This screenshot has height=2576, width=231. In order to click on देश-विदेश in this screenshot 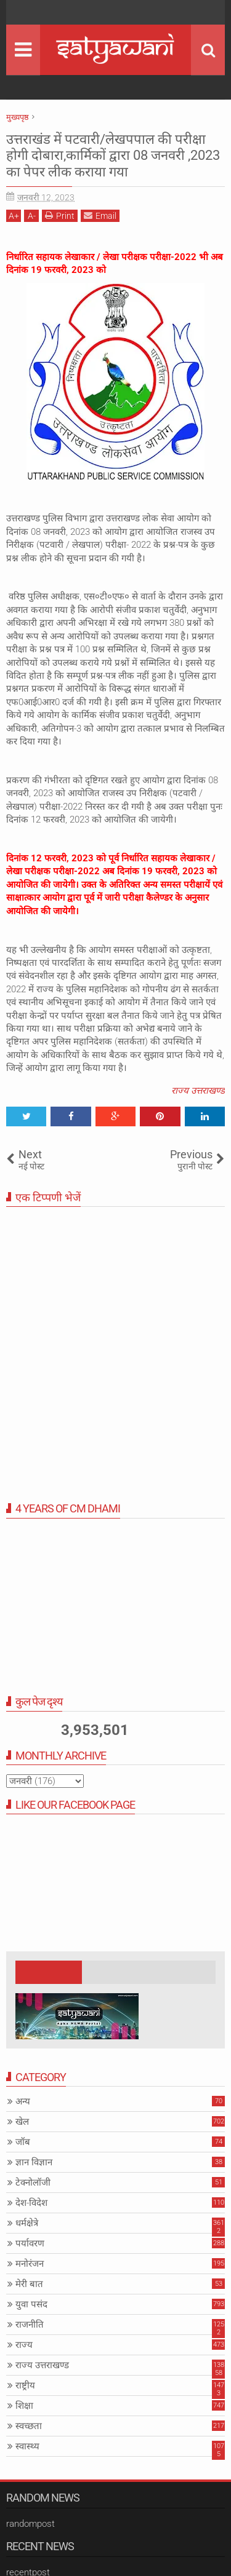, I will do `click(31, 2202)`.